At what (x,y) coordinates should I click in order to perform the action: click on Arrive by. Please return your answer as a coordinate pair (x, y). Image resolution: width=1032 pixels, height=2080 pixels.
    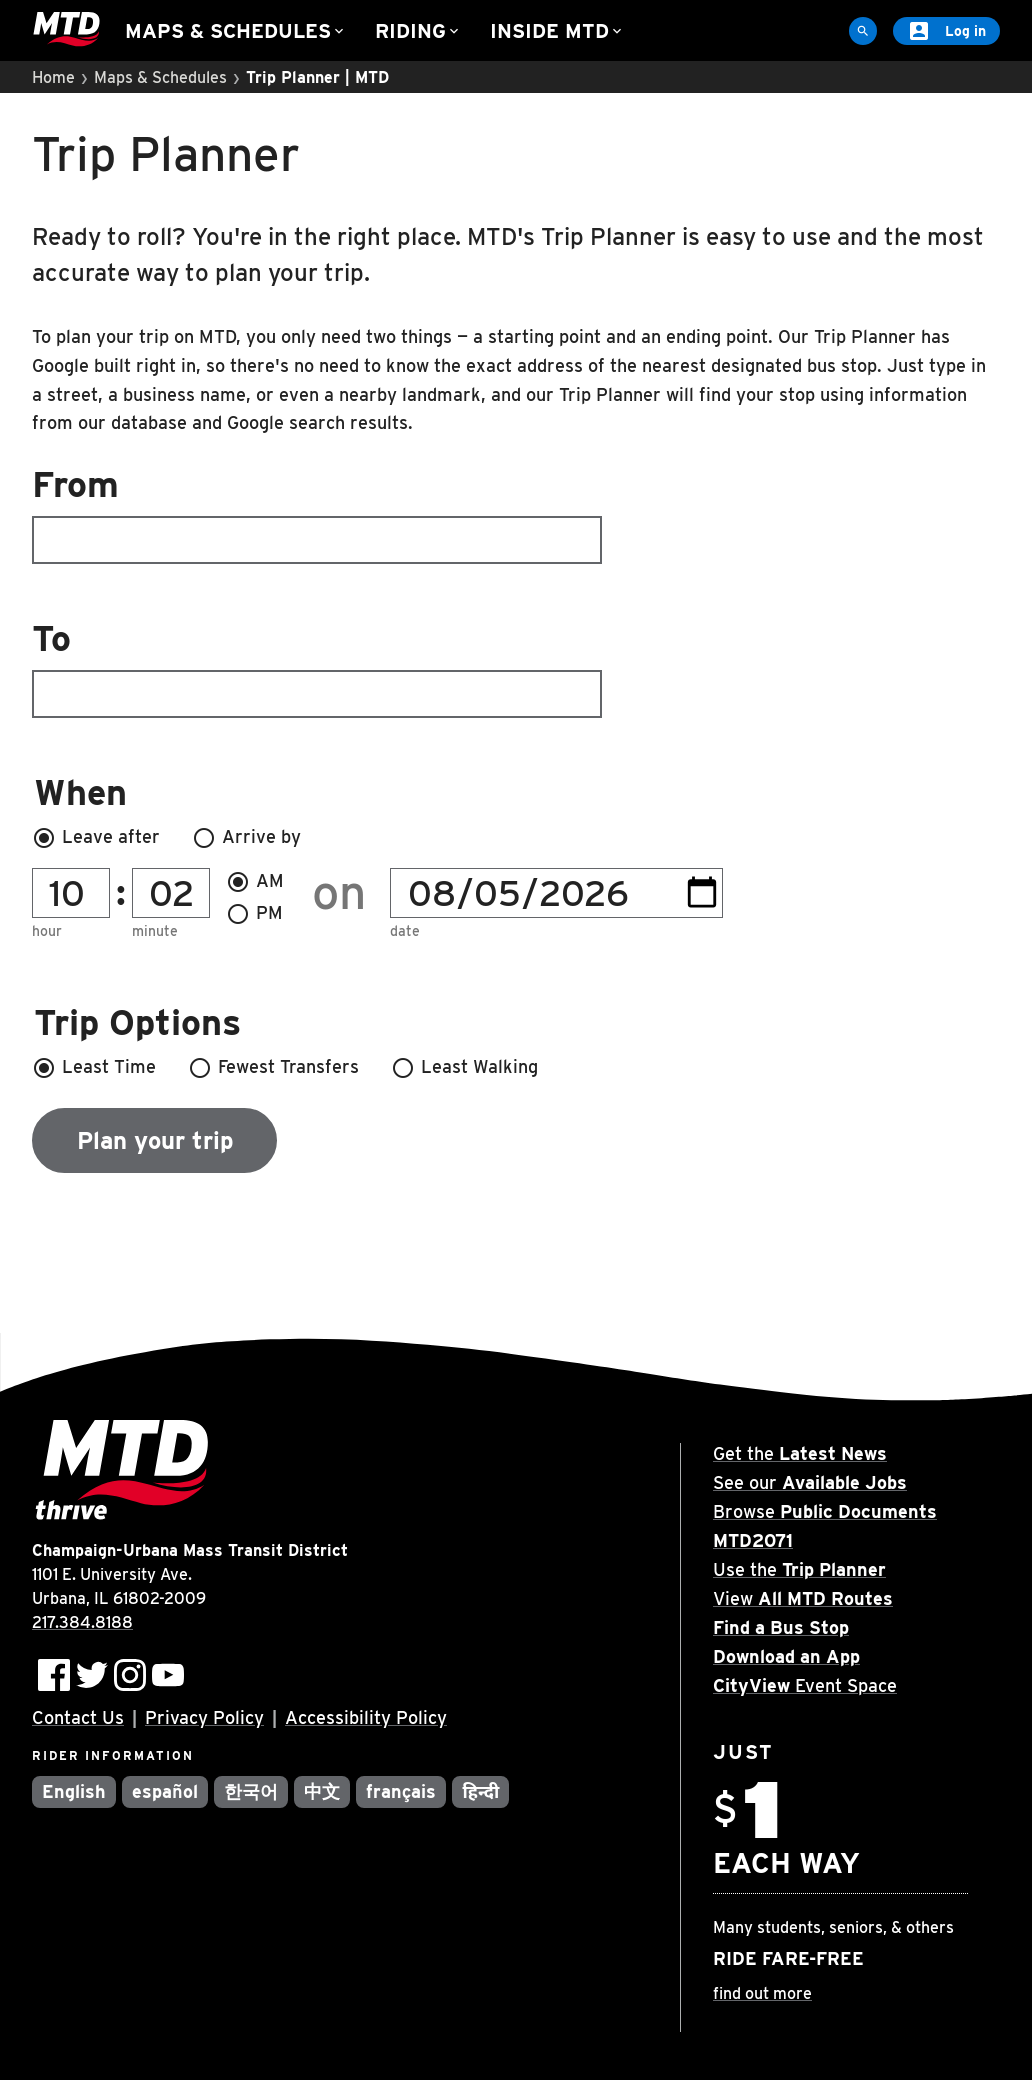
    Looking at the image, I should click on (246, 838).